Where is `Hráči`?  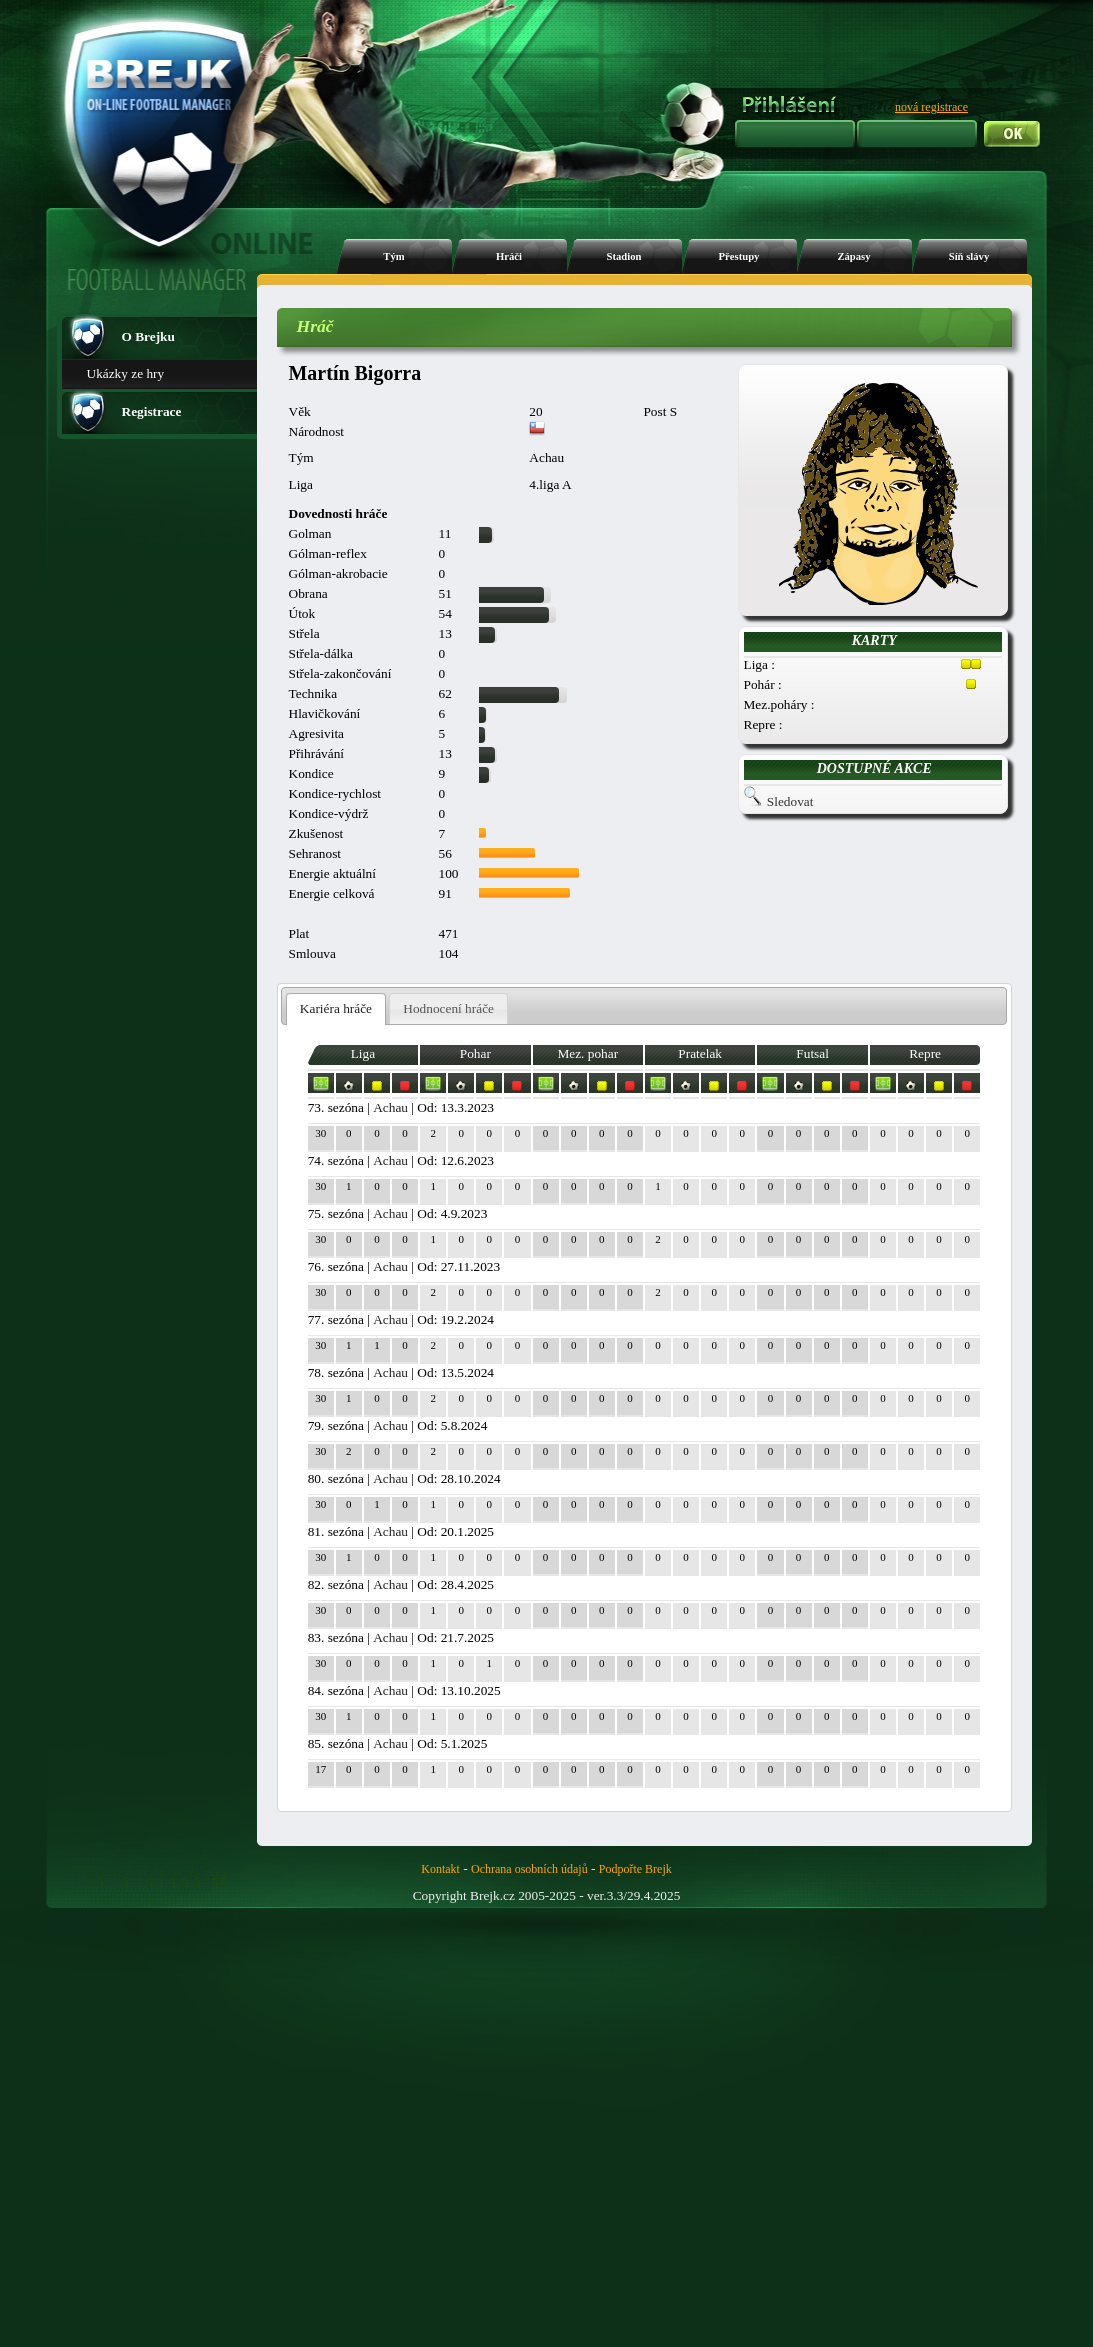
Hráči is located at coordinates (509, 256).